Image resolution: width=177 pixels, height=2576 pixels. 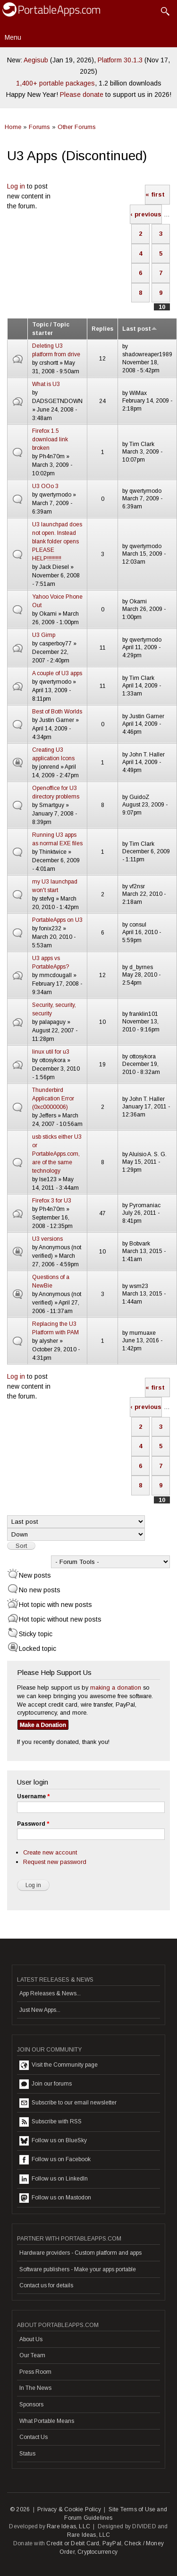 What do you see at coordinates (58, 2065) in the screenshot?
I see `Visit the Community page` at bounding box center [58, 2065].